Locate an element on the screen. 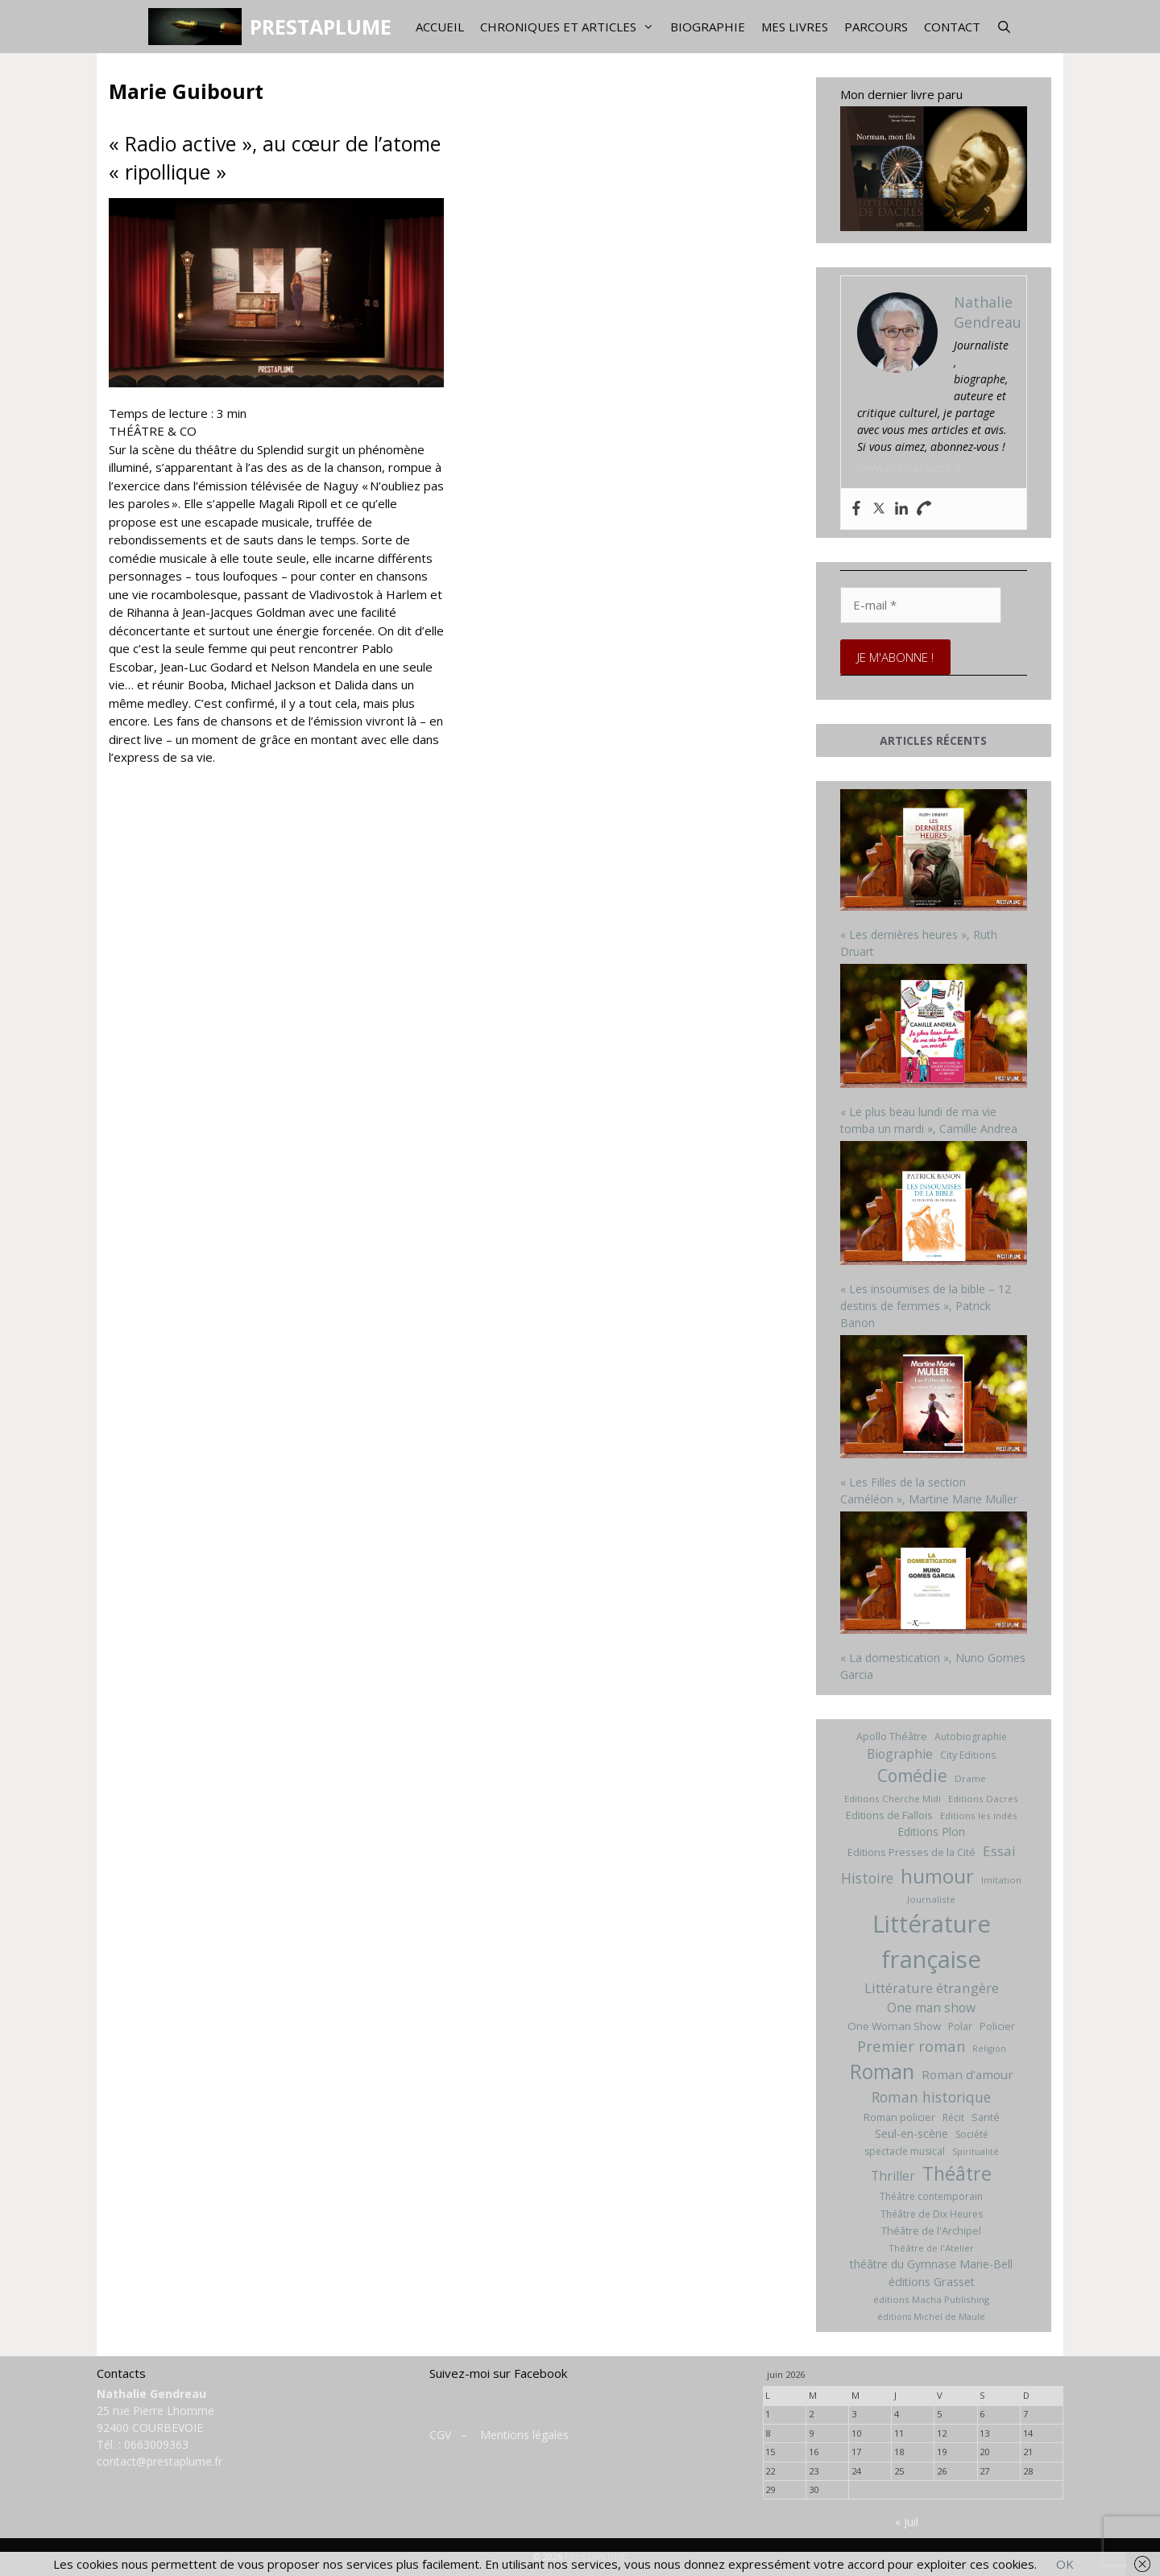 The width and height of the screenshot is (1160, 2576). Mes livres is located at coordinates (794, 27).